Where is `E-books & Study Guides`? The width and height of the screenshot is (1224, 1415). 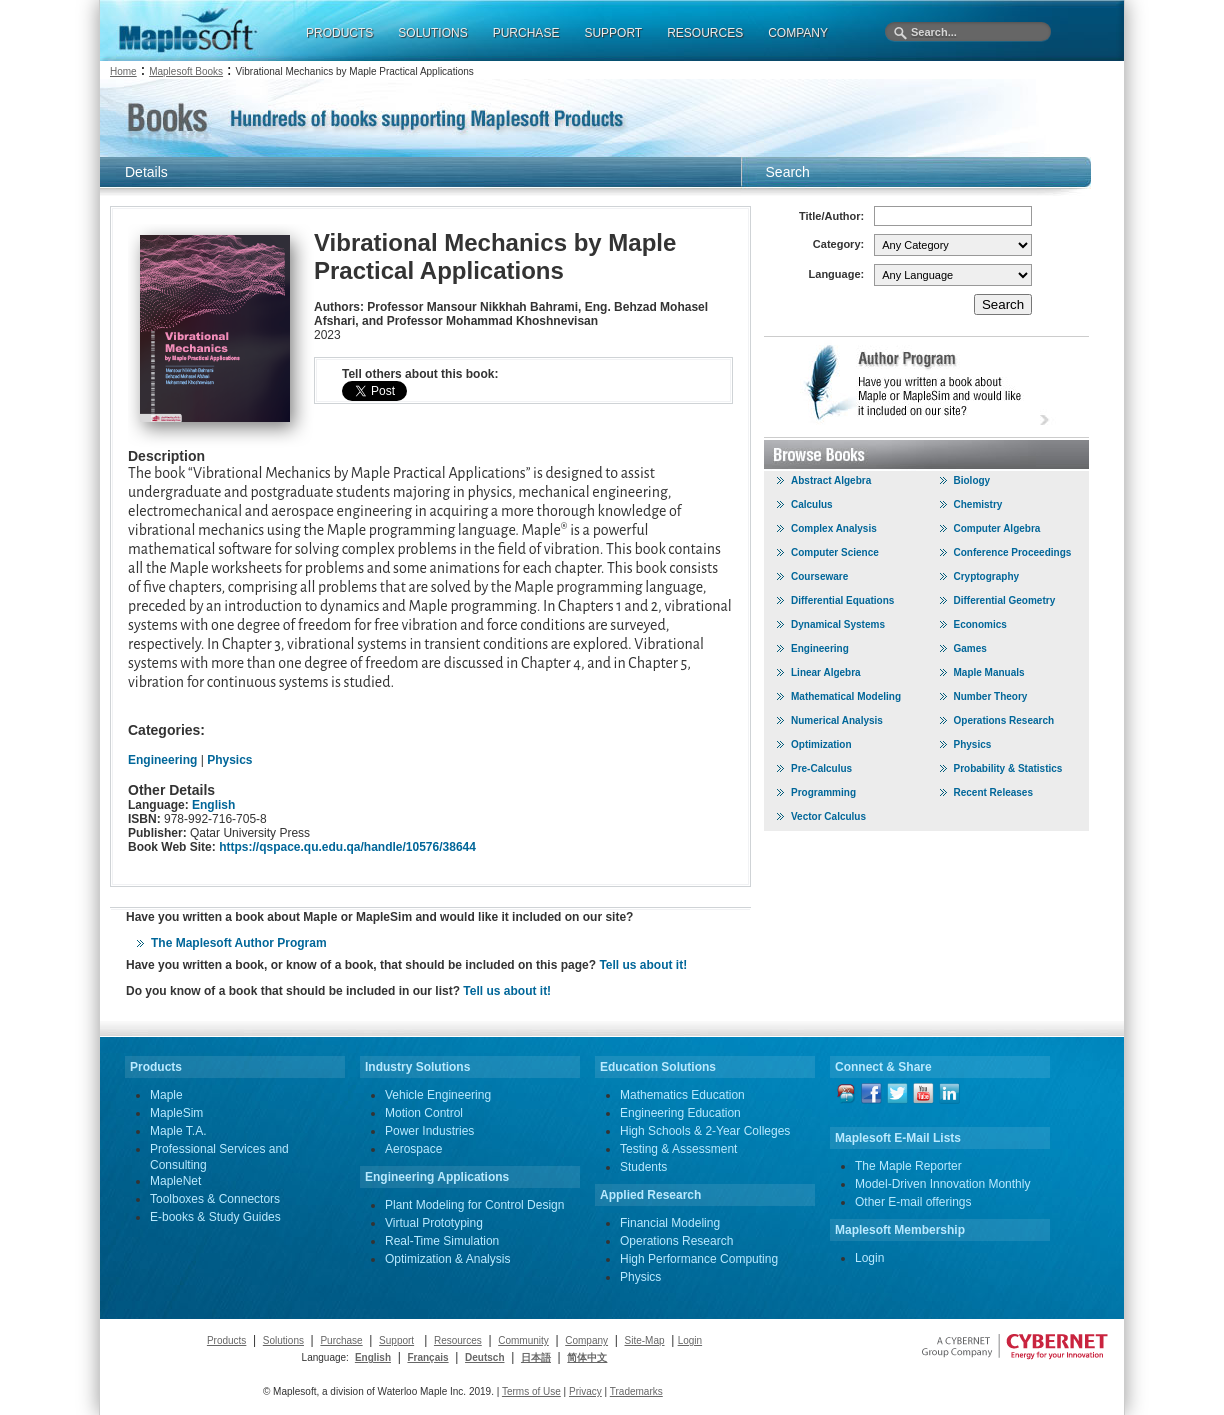
E-books & Study Guides is located at coordinates (215, 1217).